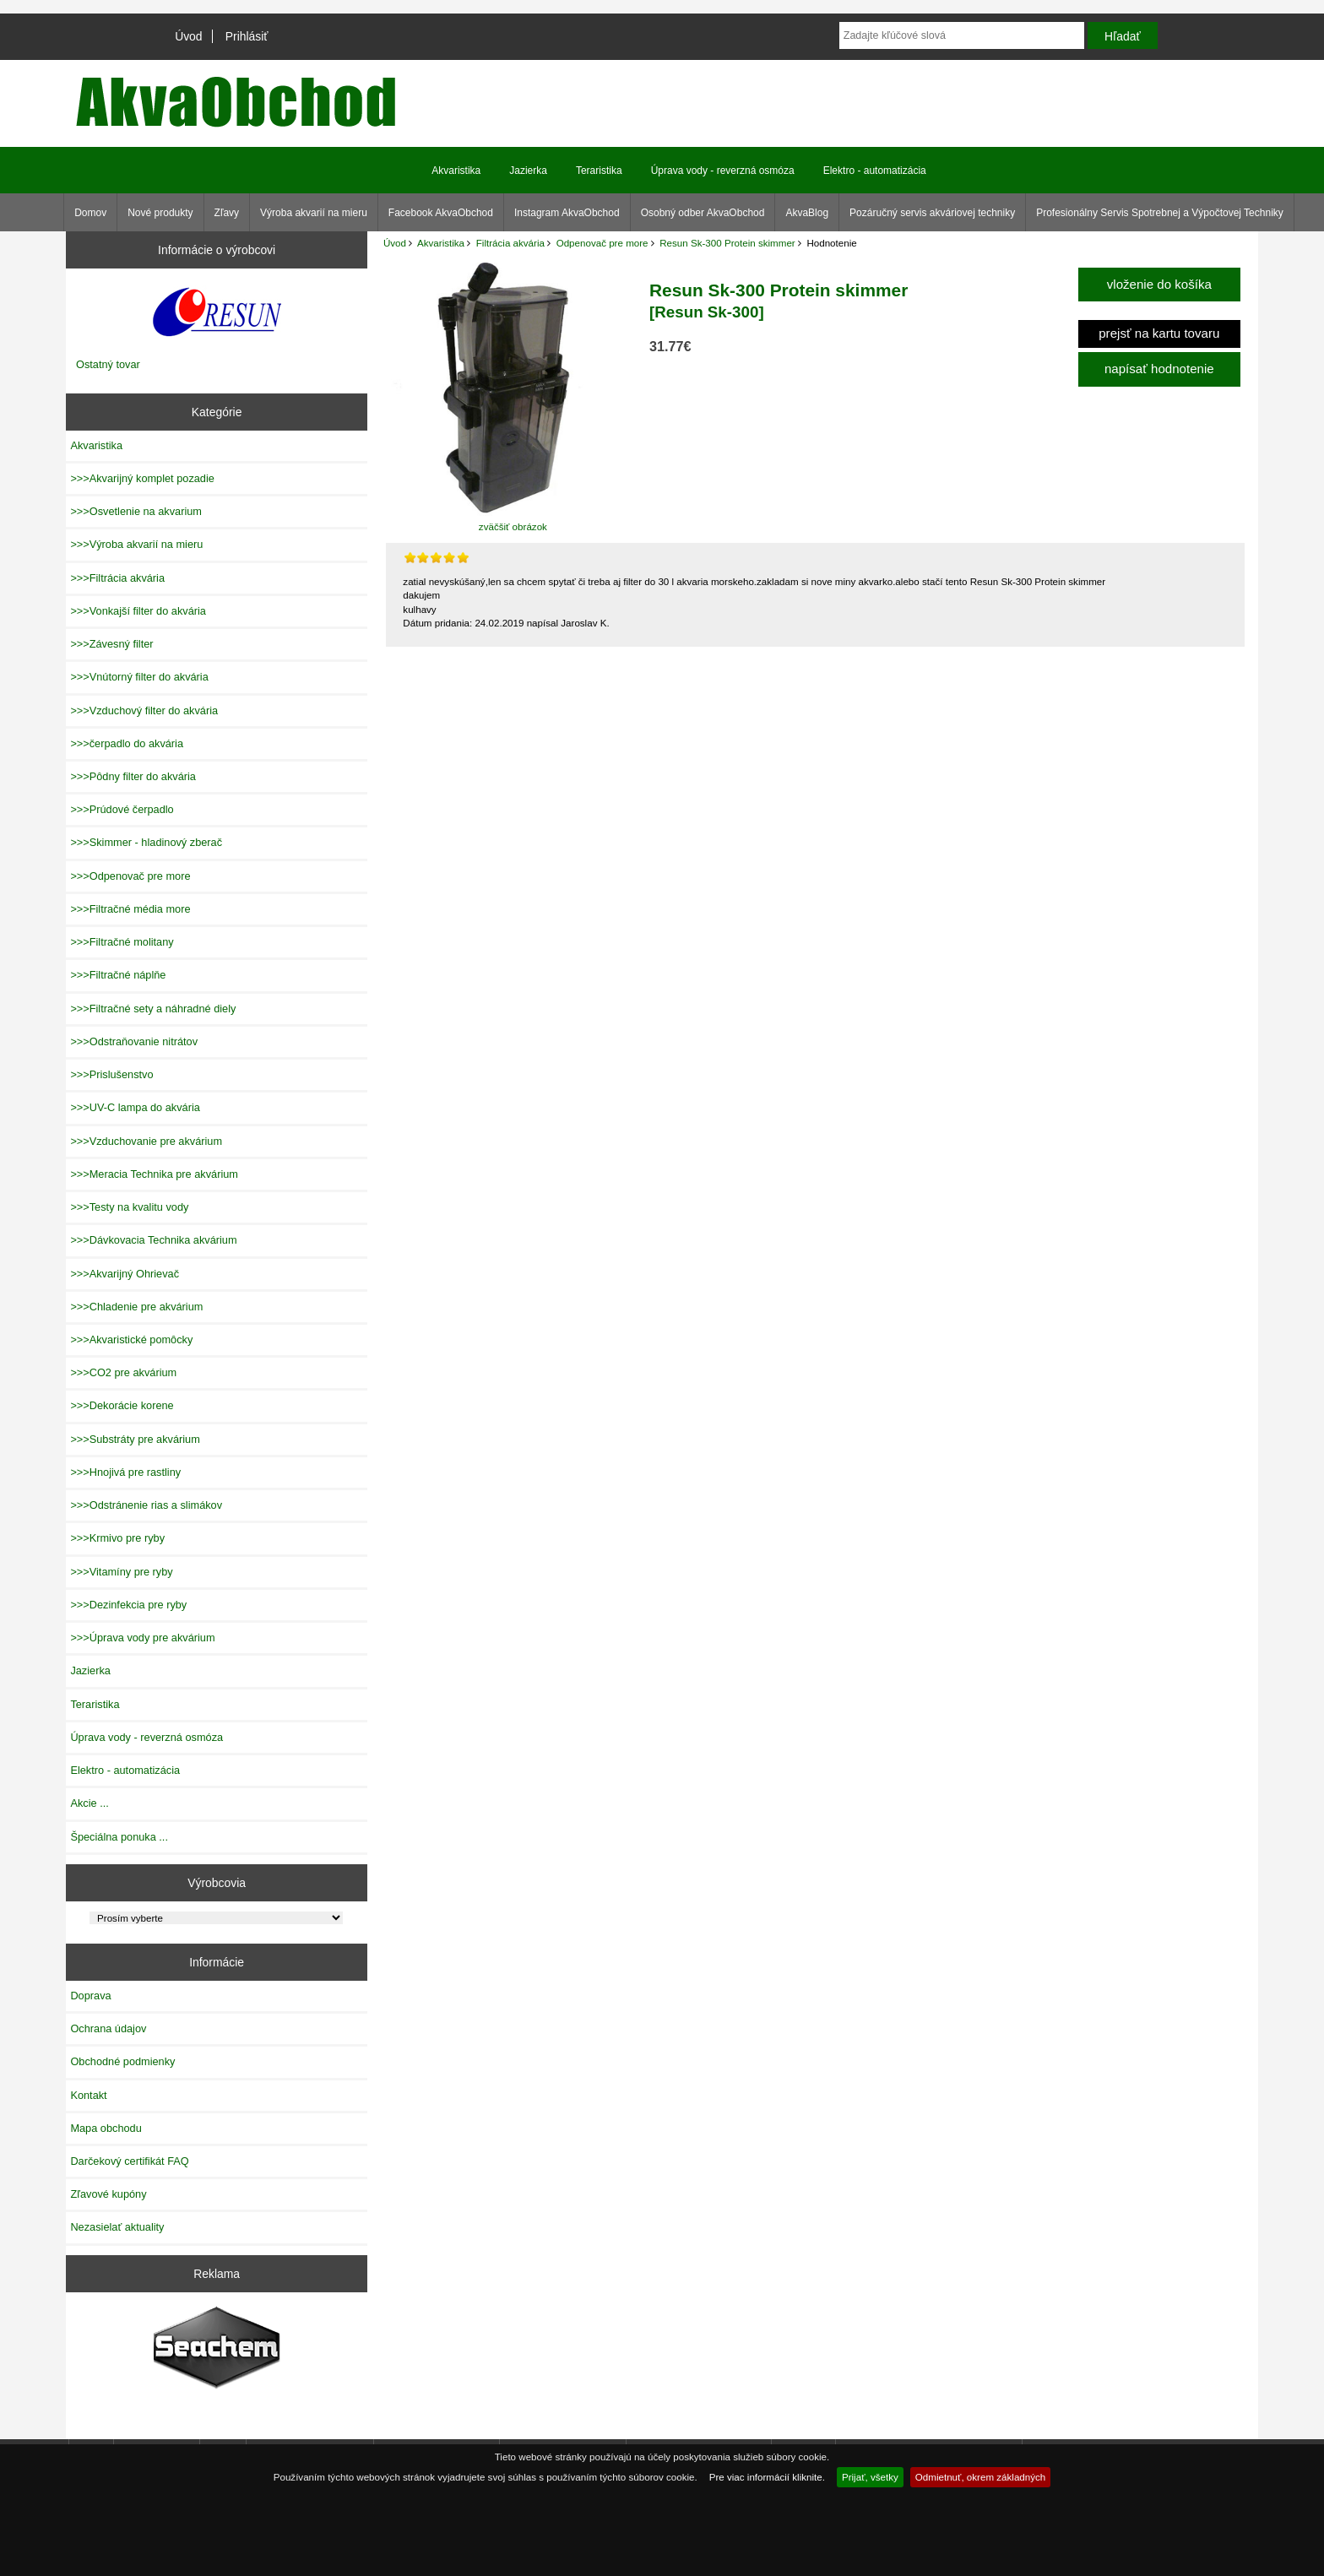 Image resolution: width=1324 pixels, height=2576 pixels. What do you see at coordinates (136, 1306) in the screenshot?
I see `>>>Chladenie pre akvárium` at bounding box center [136, 1306].